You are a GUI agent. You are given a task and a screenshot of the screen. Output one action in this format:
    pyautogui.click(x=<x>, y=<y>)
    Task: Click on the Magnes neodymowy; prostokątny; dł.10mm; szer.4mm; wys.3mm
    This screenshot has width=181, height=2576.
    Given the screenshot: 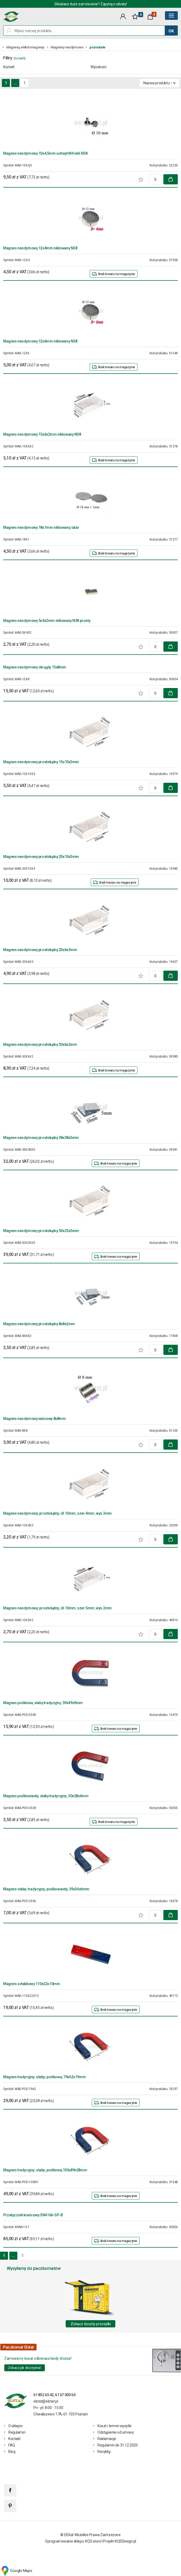 What is the action you would take?
    pyautogui.click(x=57, y=1513)
    